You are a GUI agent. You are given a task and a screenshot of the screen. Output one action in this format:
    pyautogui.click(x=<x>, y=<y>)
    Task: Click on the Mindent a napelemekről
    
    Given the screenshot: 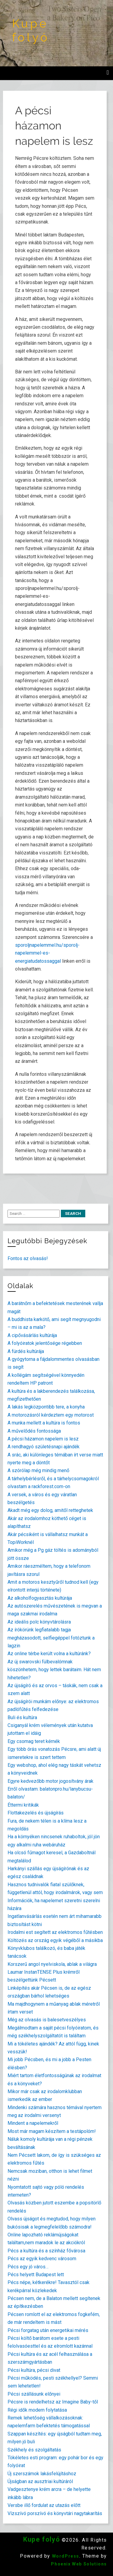 What is the action you would take?
    pyautogui.click(x=33, y=2123)
    